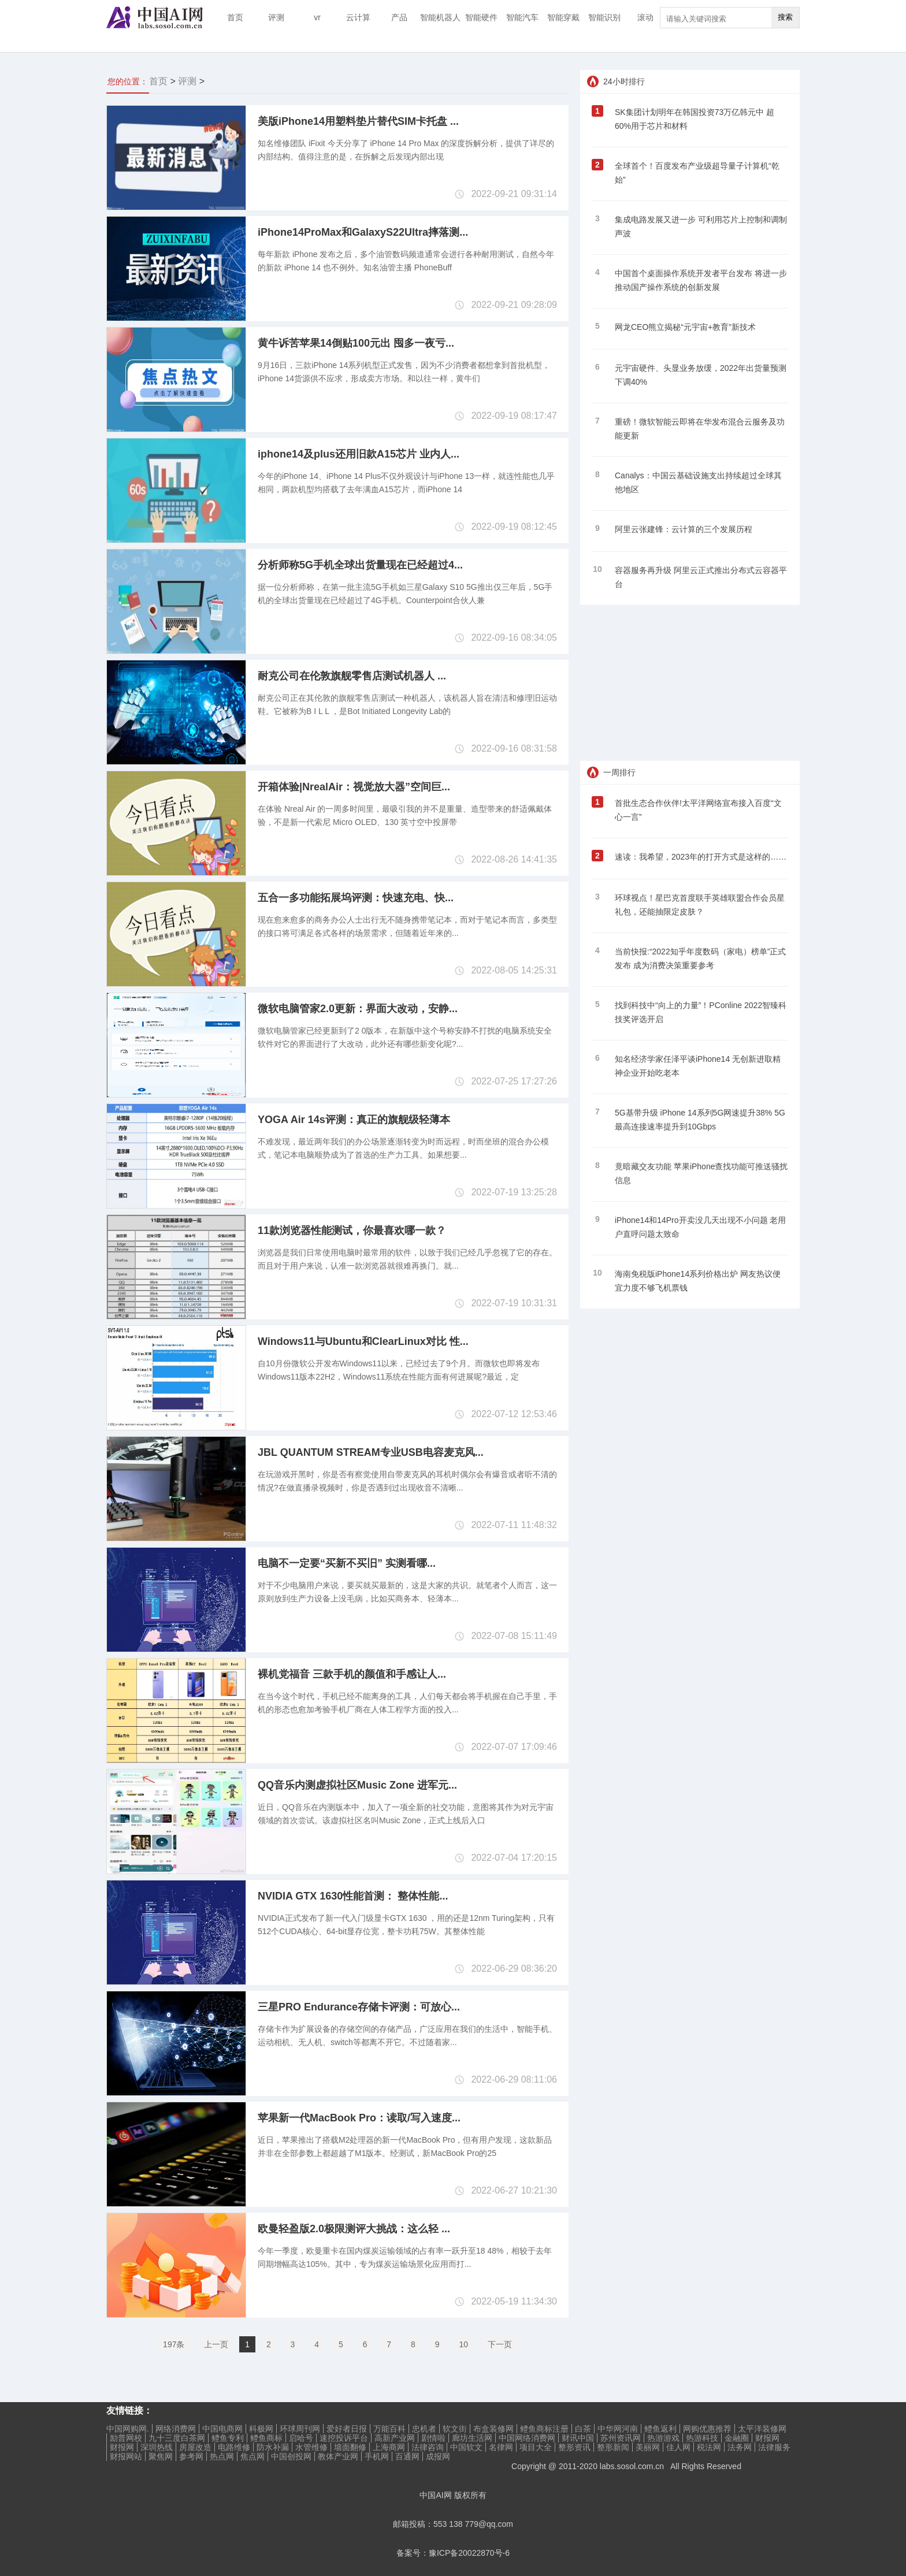  Describe the element at coordinates (660, 2428) in the screenshot. I see `鳢鱼返利` at that location.